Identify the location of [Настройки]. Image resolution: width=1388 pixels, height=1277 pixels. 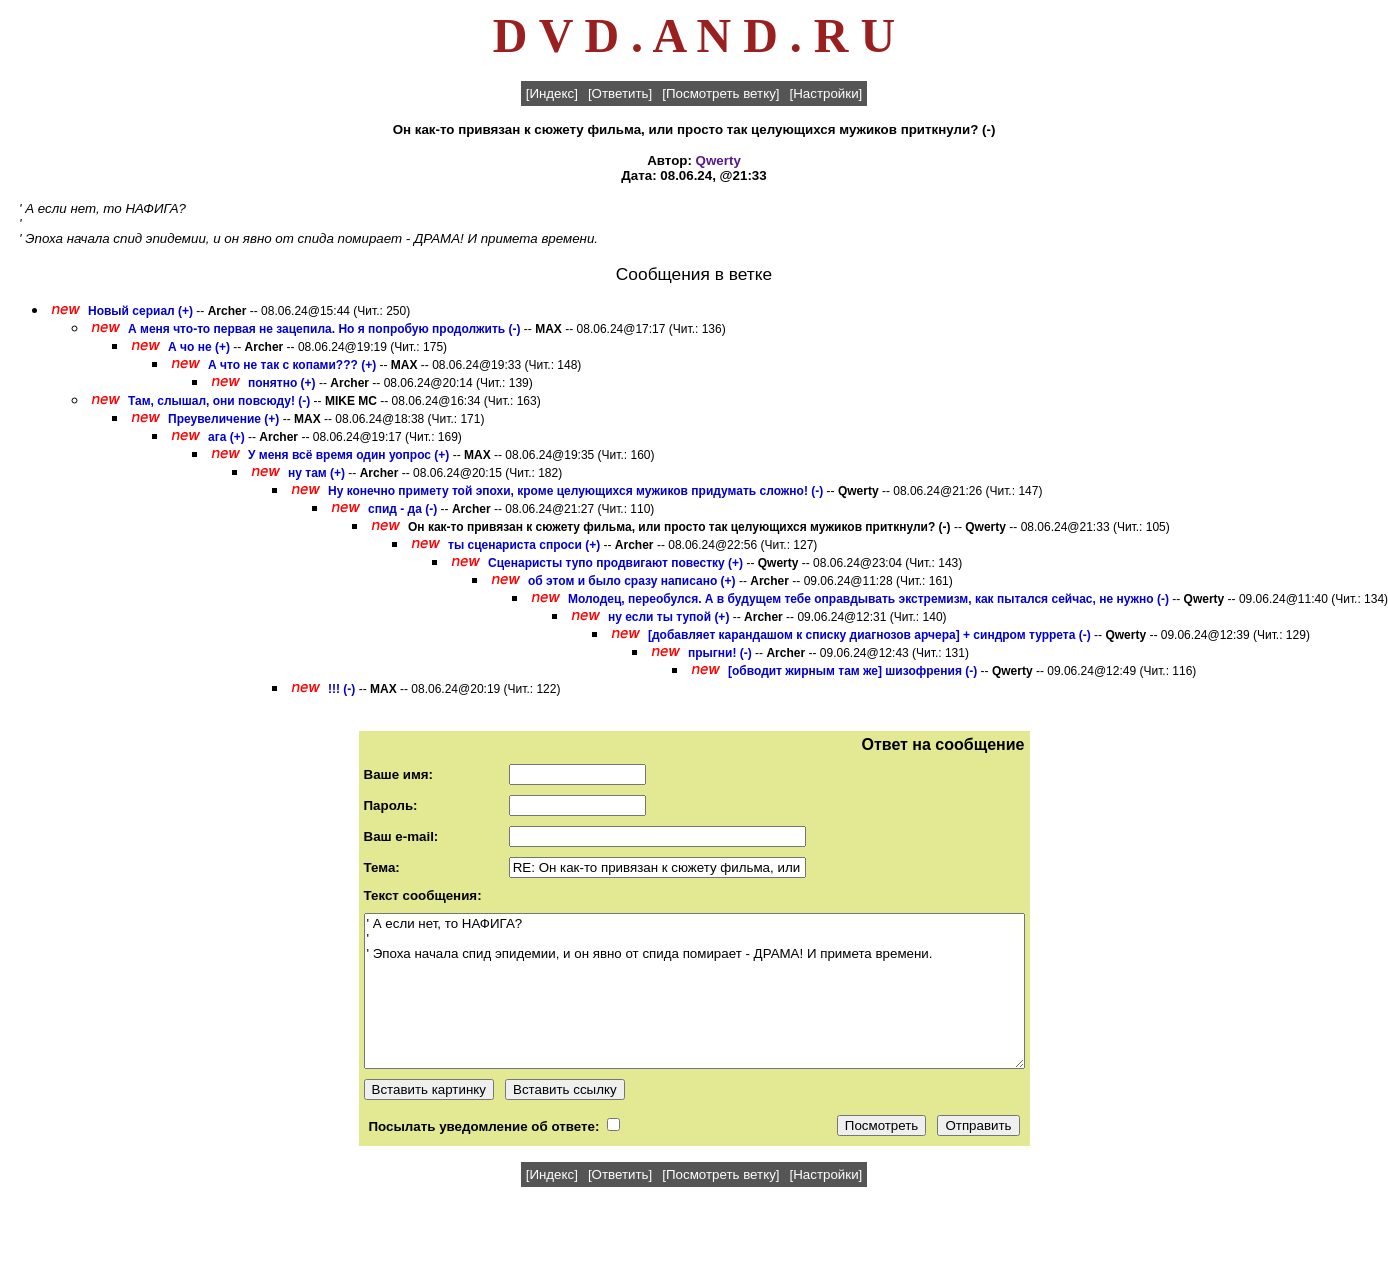
(826, 93).